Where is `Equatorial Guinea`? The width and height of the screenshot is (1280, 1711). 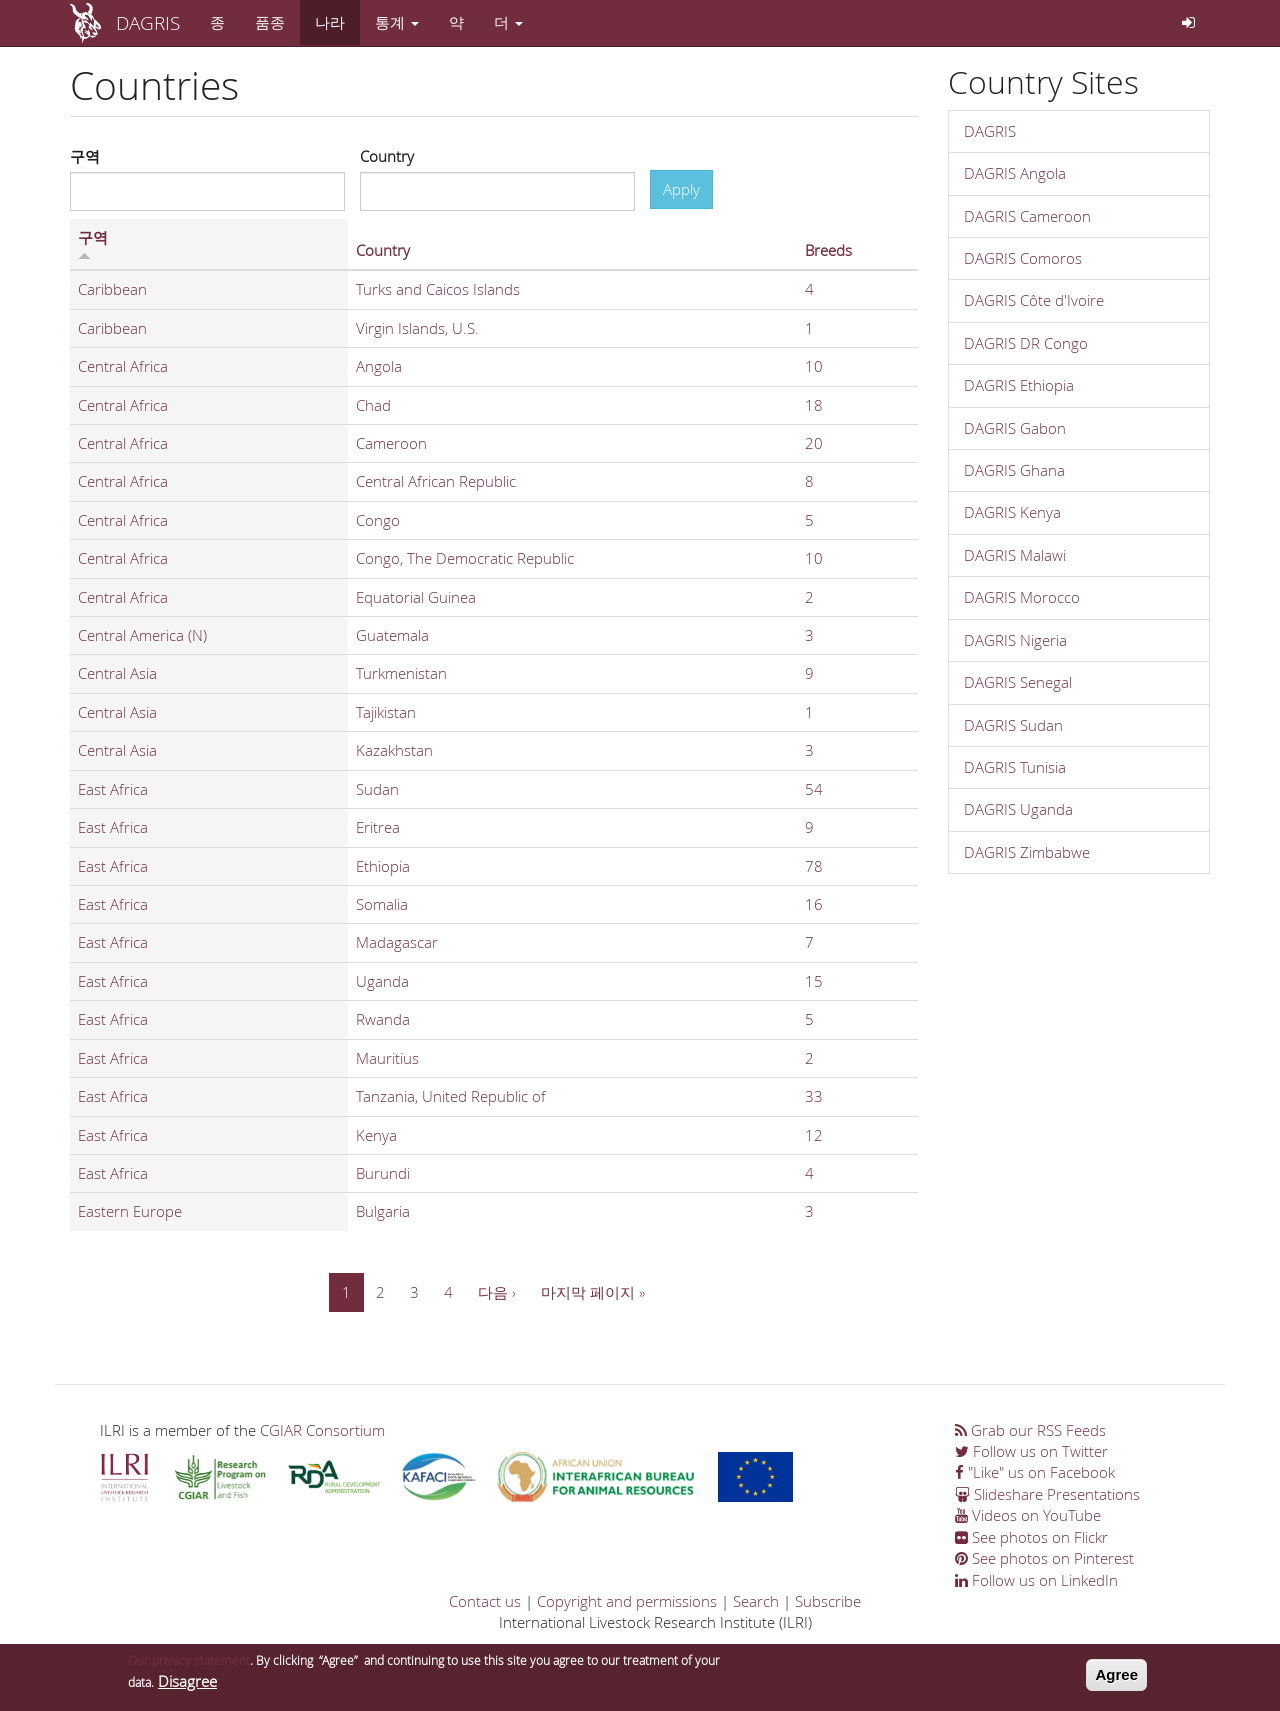
Equatorial Guinea is located at coordinates (416, 597).